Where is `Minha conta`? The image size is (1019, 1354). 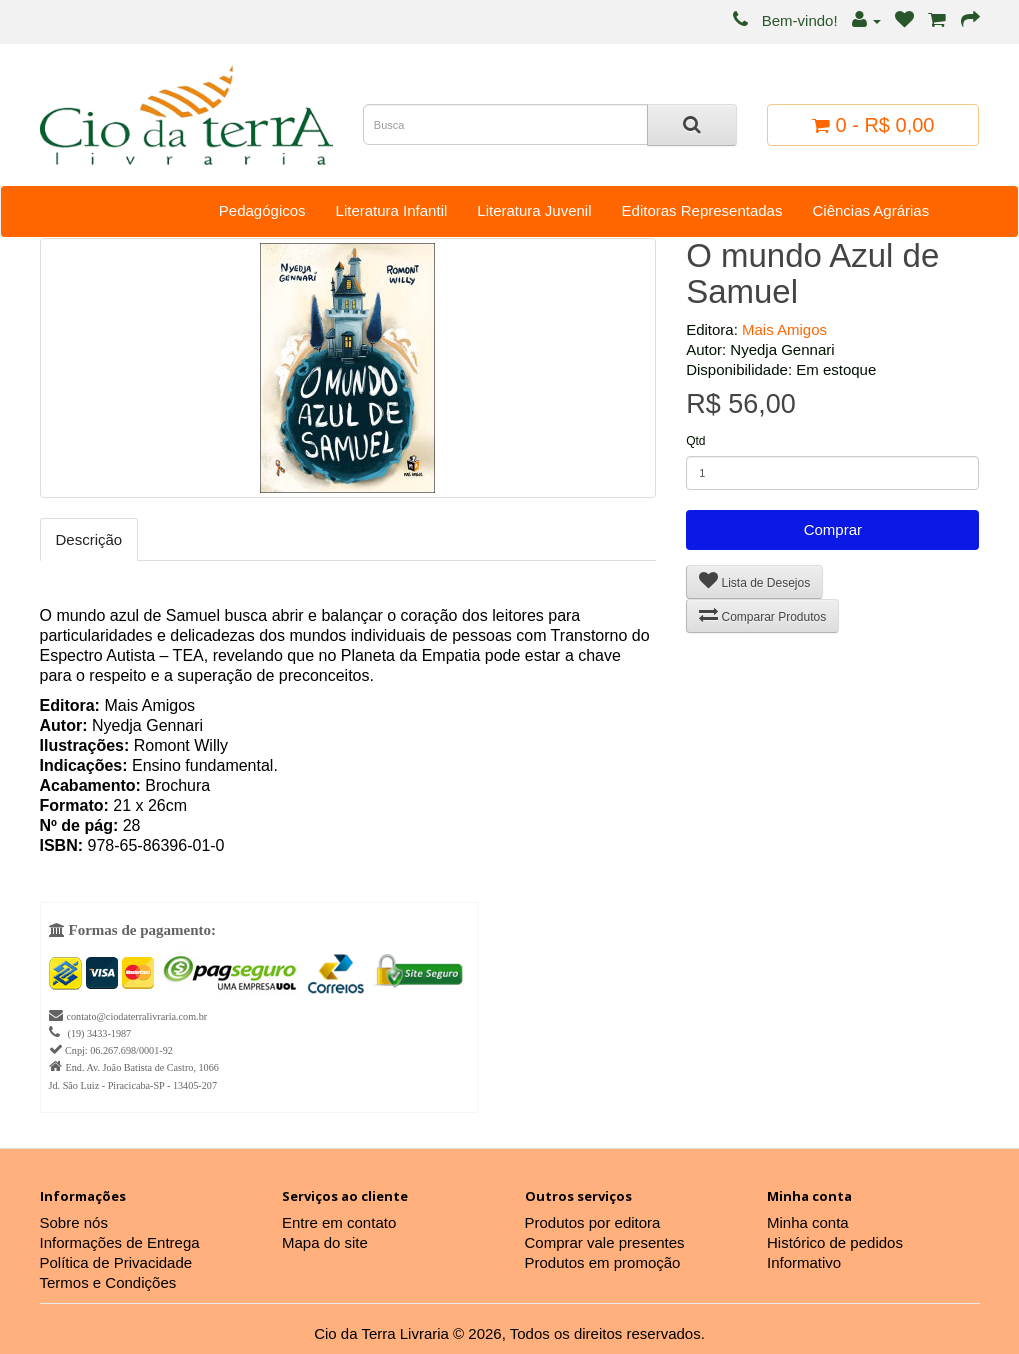 Minha conta is located at coordinates (808, 1222).